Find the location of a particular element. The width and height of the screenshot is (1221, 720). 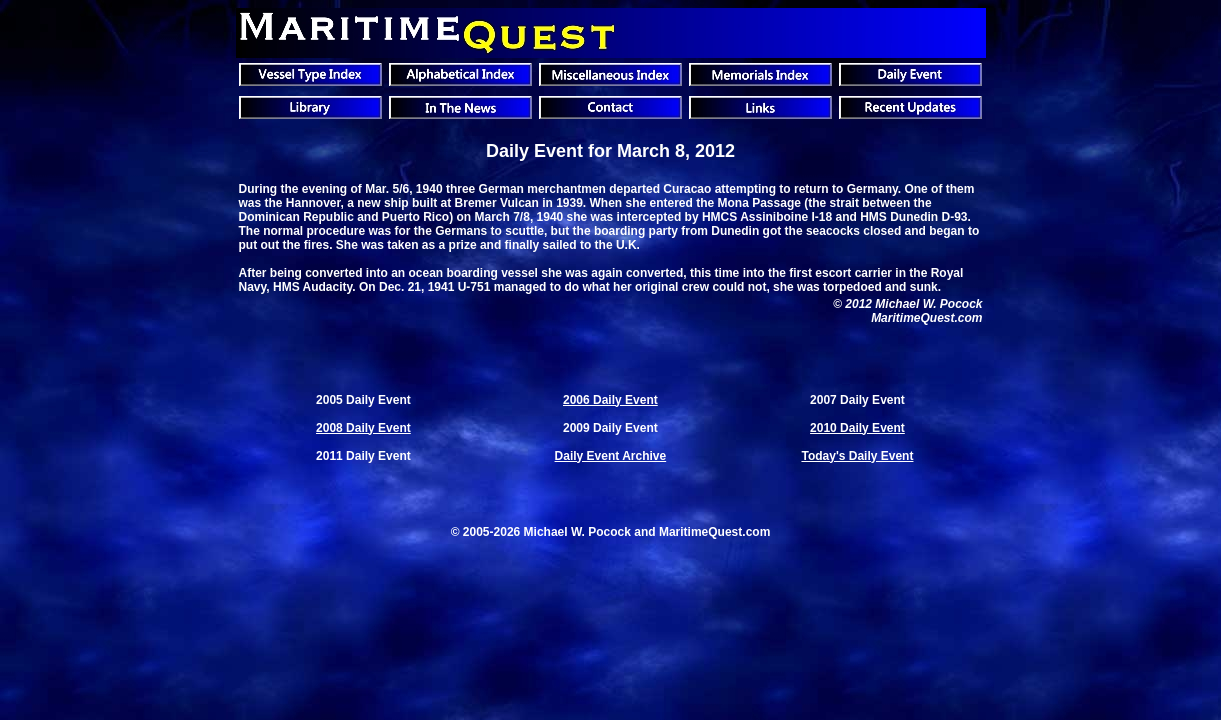

2006 Daily Event is located at coordinates (610, 400).